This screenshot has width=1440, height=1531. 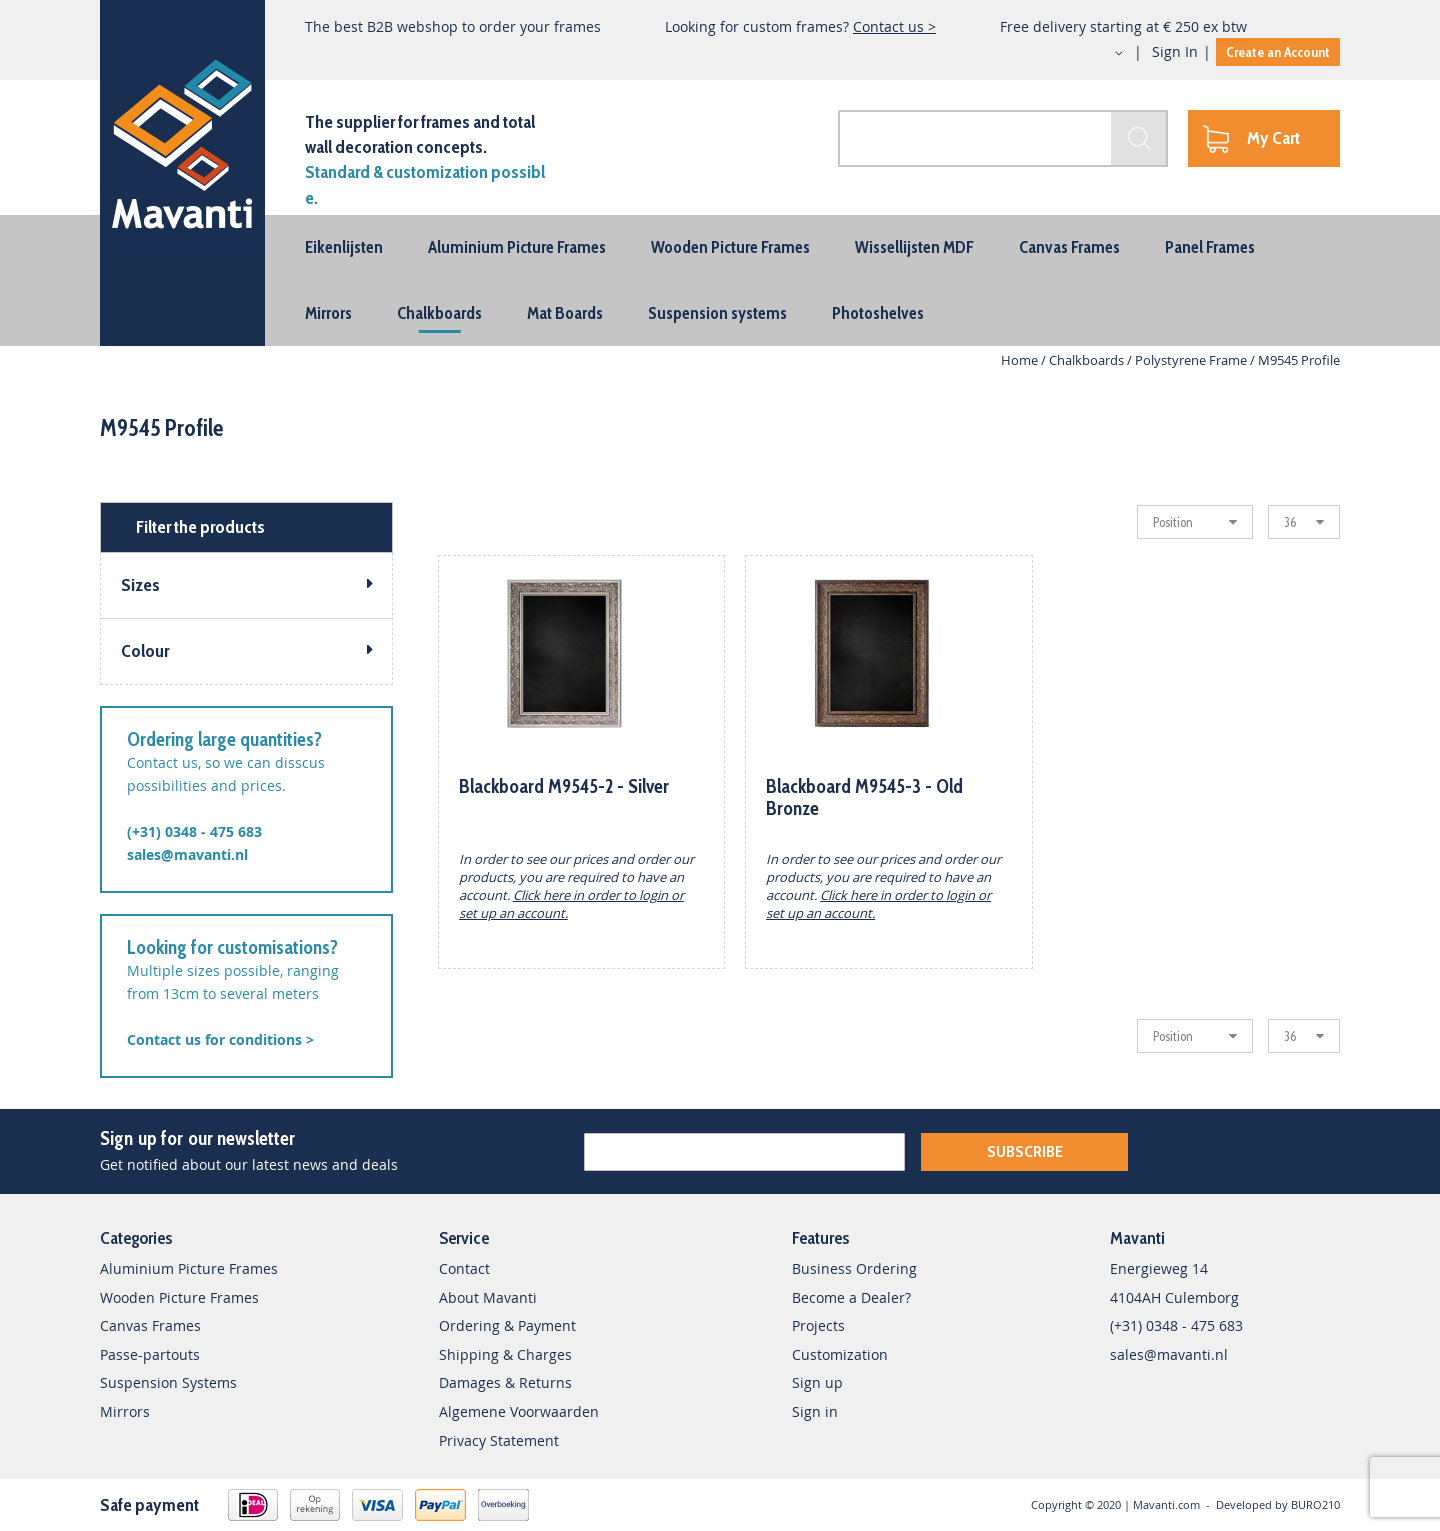 I want to click on [menu], so click(x=720, y=280).